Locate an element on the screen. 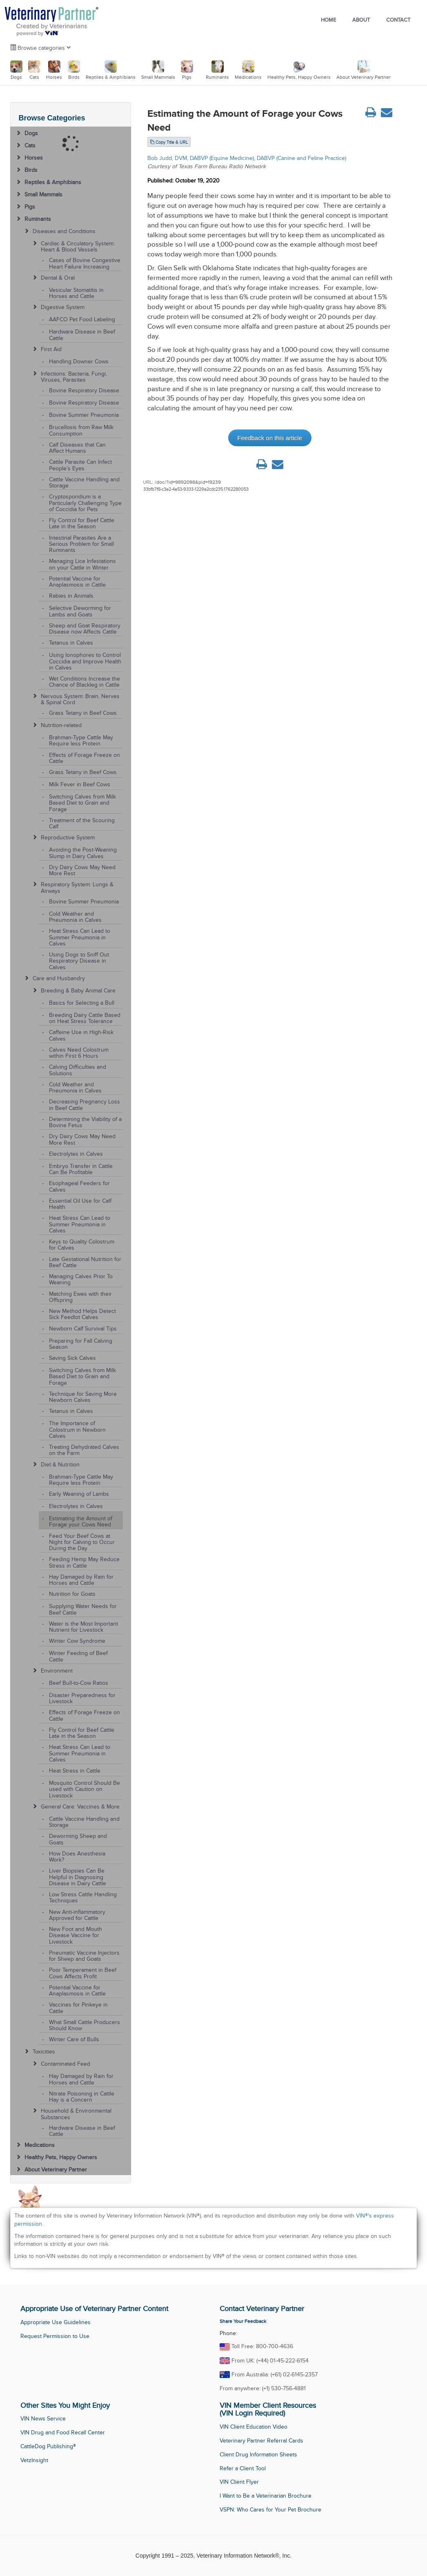  Share Your Feedback is located at coordinates (243, 2321).